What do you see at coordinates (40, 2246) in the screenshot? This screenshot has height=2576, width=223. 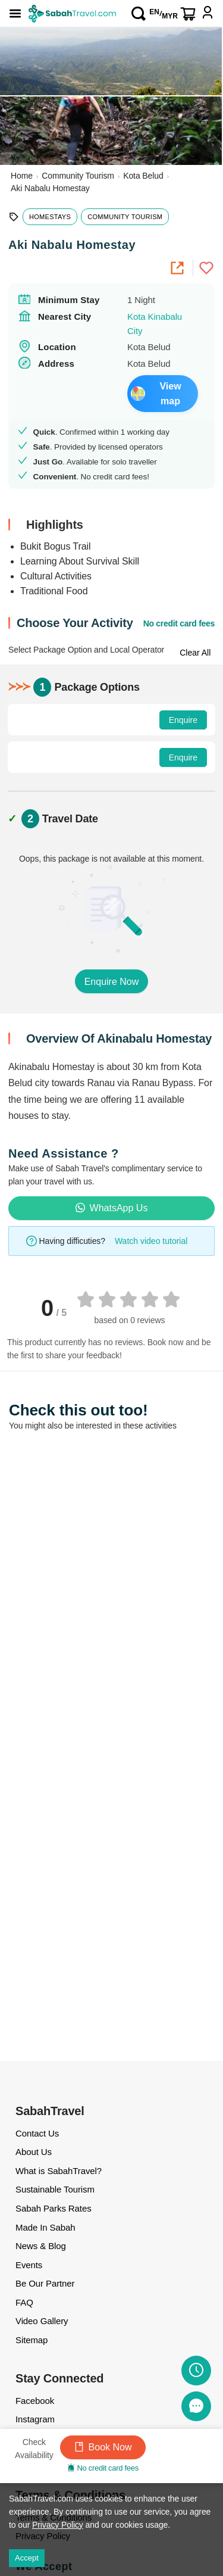 I see `News & Blog` at bounding box center [40, 2246].